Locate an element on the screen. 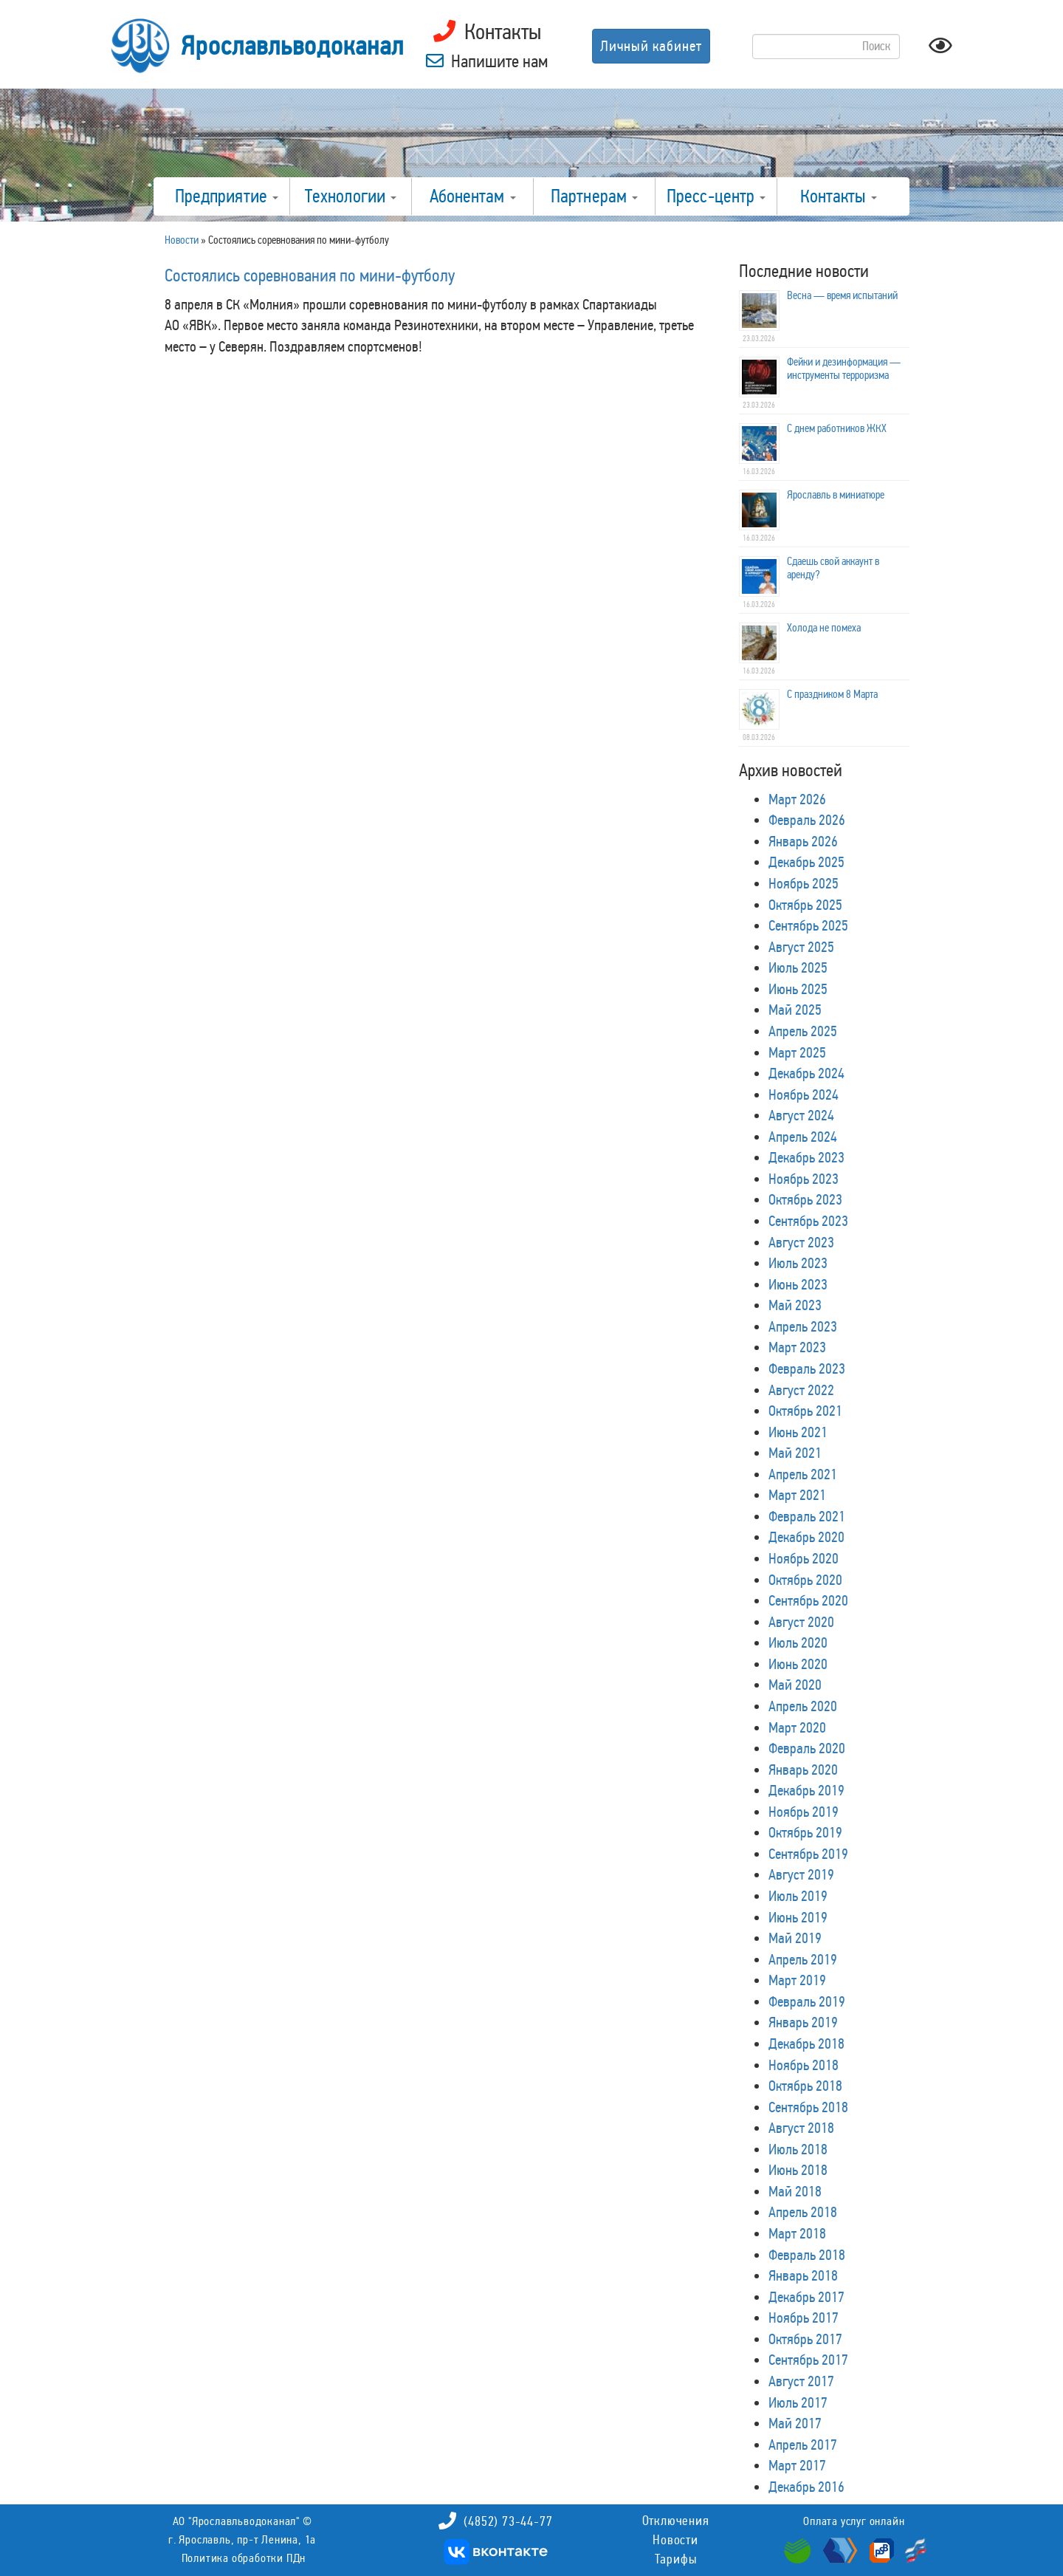 The image size is (1063, 2576). Апрель 2018 is located at coordinates (802, 2212).